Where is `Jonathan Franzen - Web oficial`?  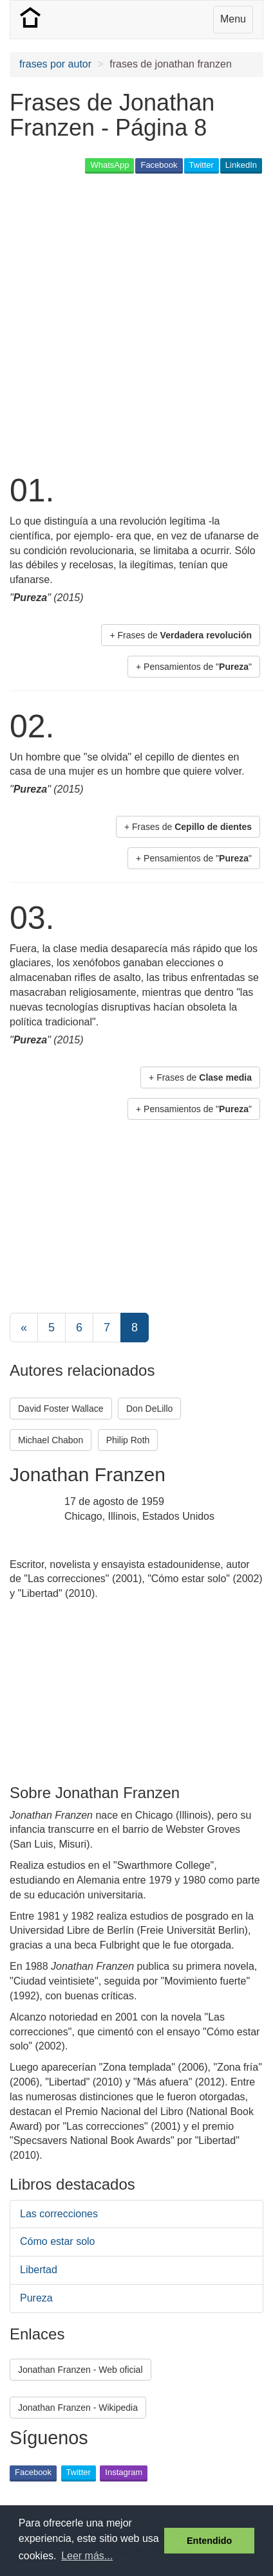
Jonathan Franzen - Web oficial is located at coordinates (80, 2369).